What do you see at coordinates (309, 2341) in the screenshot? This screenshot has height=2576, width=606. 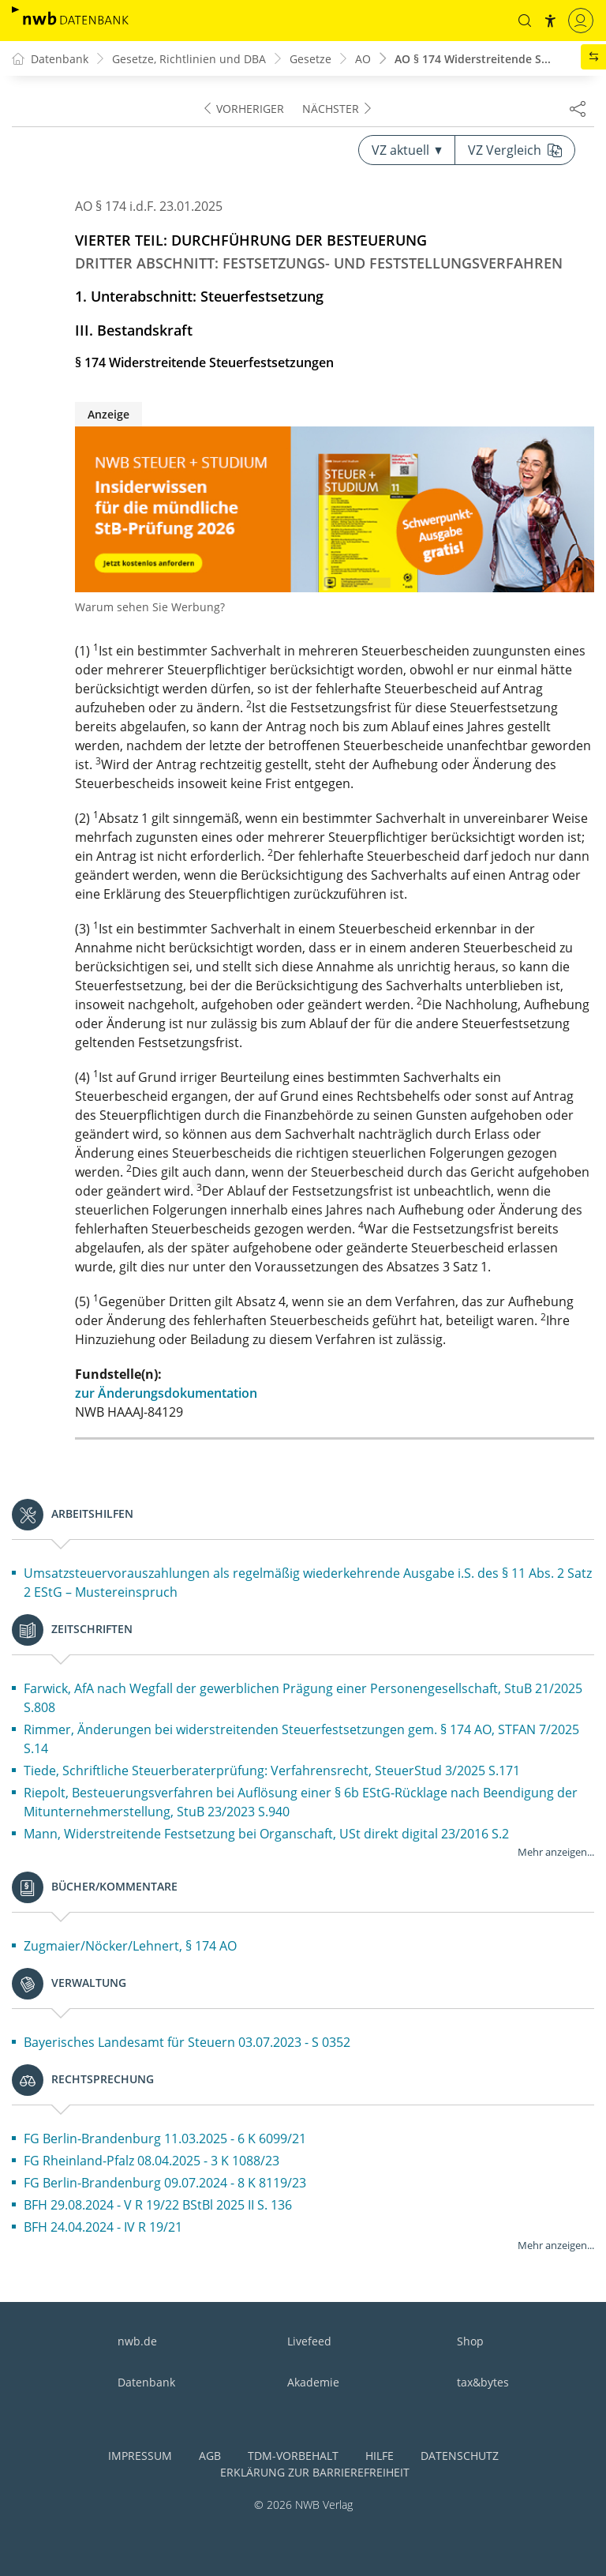 I see `Livefeed` at bounding box center [309, 2341].